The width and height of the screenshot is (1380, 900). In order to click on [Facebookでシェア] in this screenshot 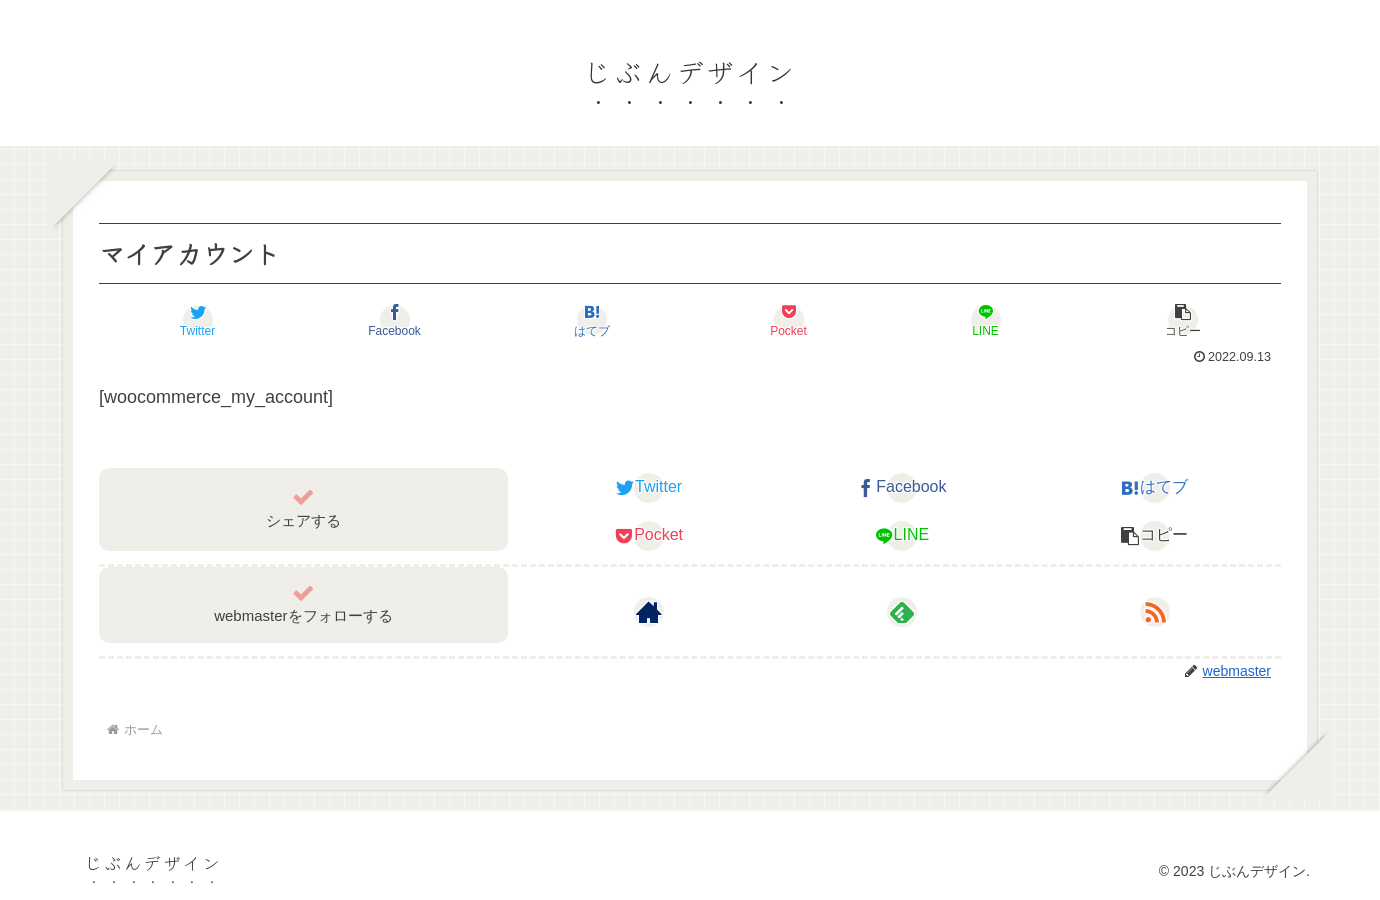, I will do `click(394, 320)`.